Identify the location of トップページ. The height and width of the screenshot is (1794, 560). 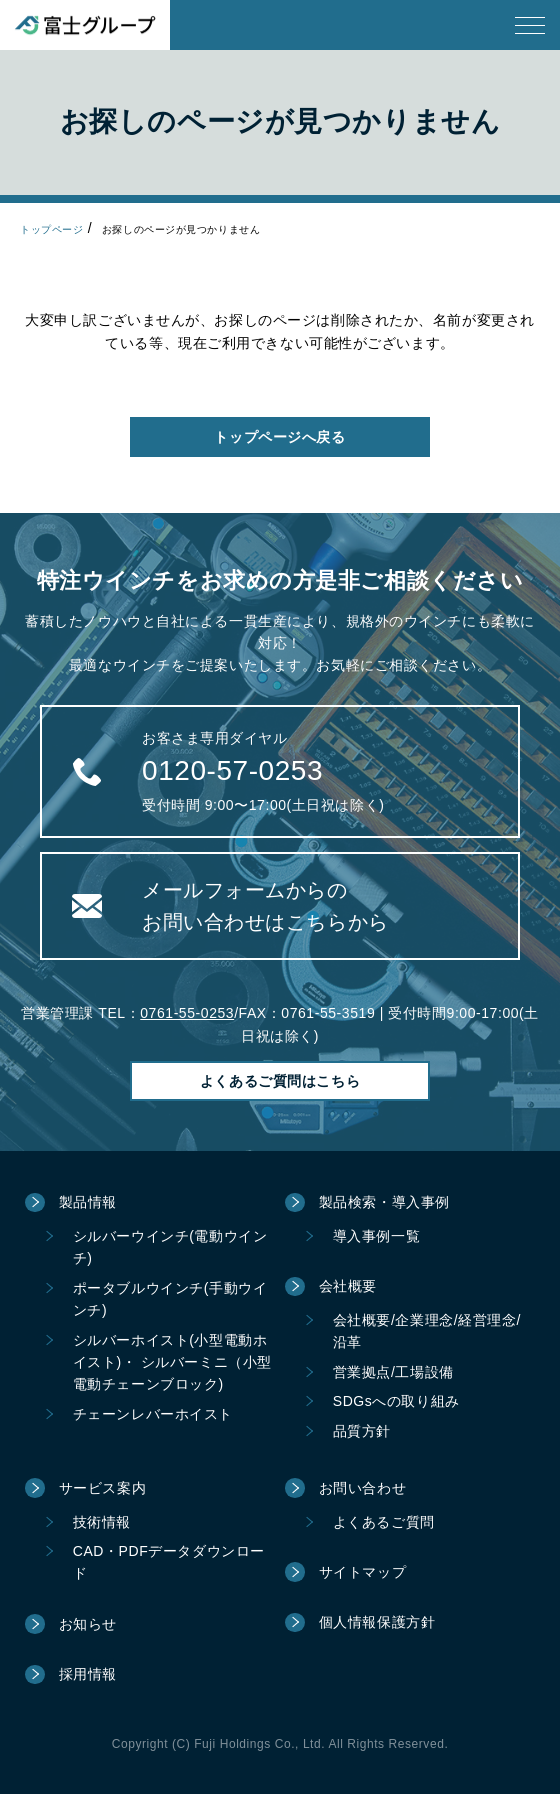
(51, 229).